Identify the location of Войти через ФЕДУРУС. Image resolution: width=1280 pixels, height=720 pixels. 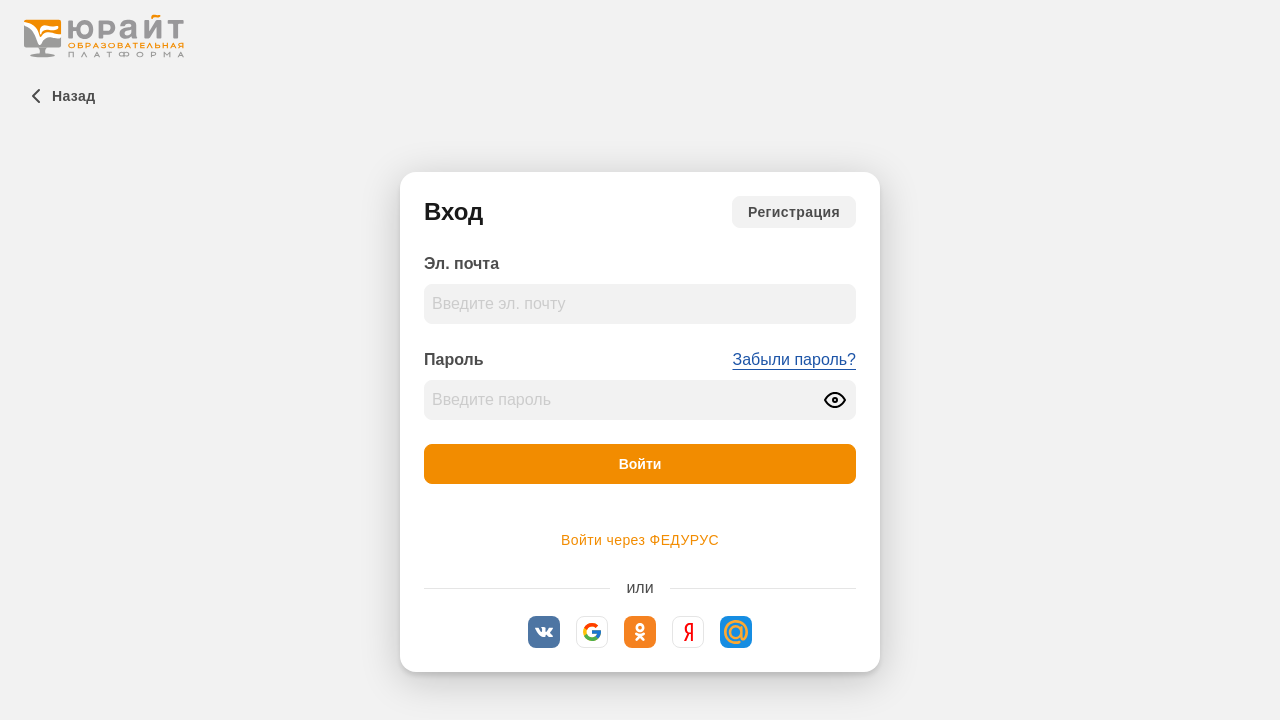
(640, 540).